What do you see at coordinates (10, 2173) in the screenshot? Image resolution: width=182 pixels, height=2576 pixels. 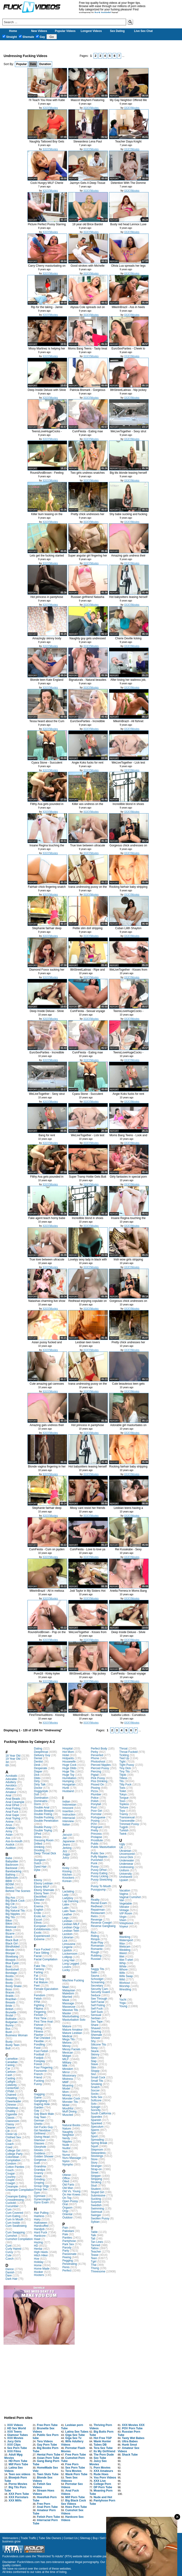 I see `Cougar` at bounding box center [10, 2173].